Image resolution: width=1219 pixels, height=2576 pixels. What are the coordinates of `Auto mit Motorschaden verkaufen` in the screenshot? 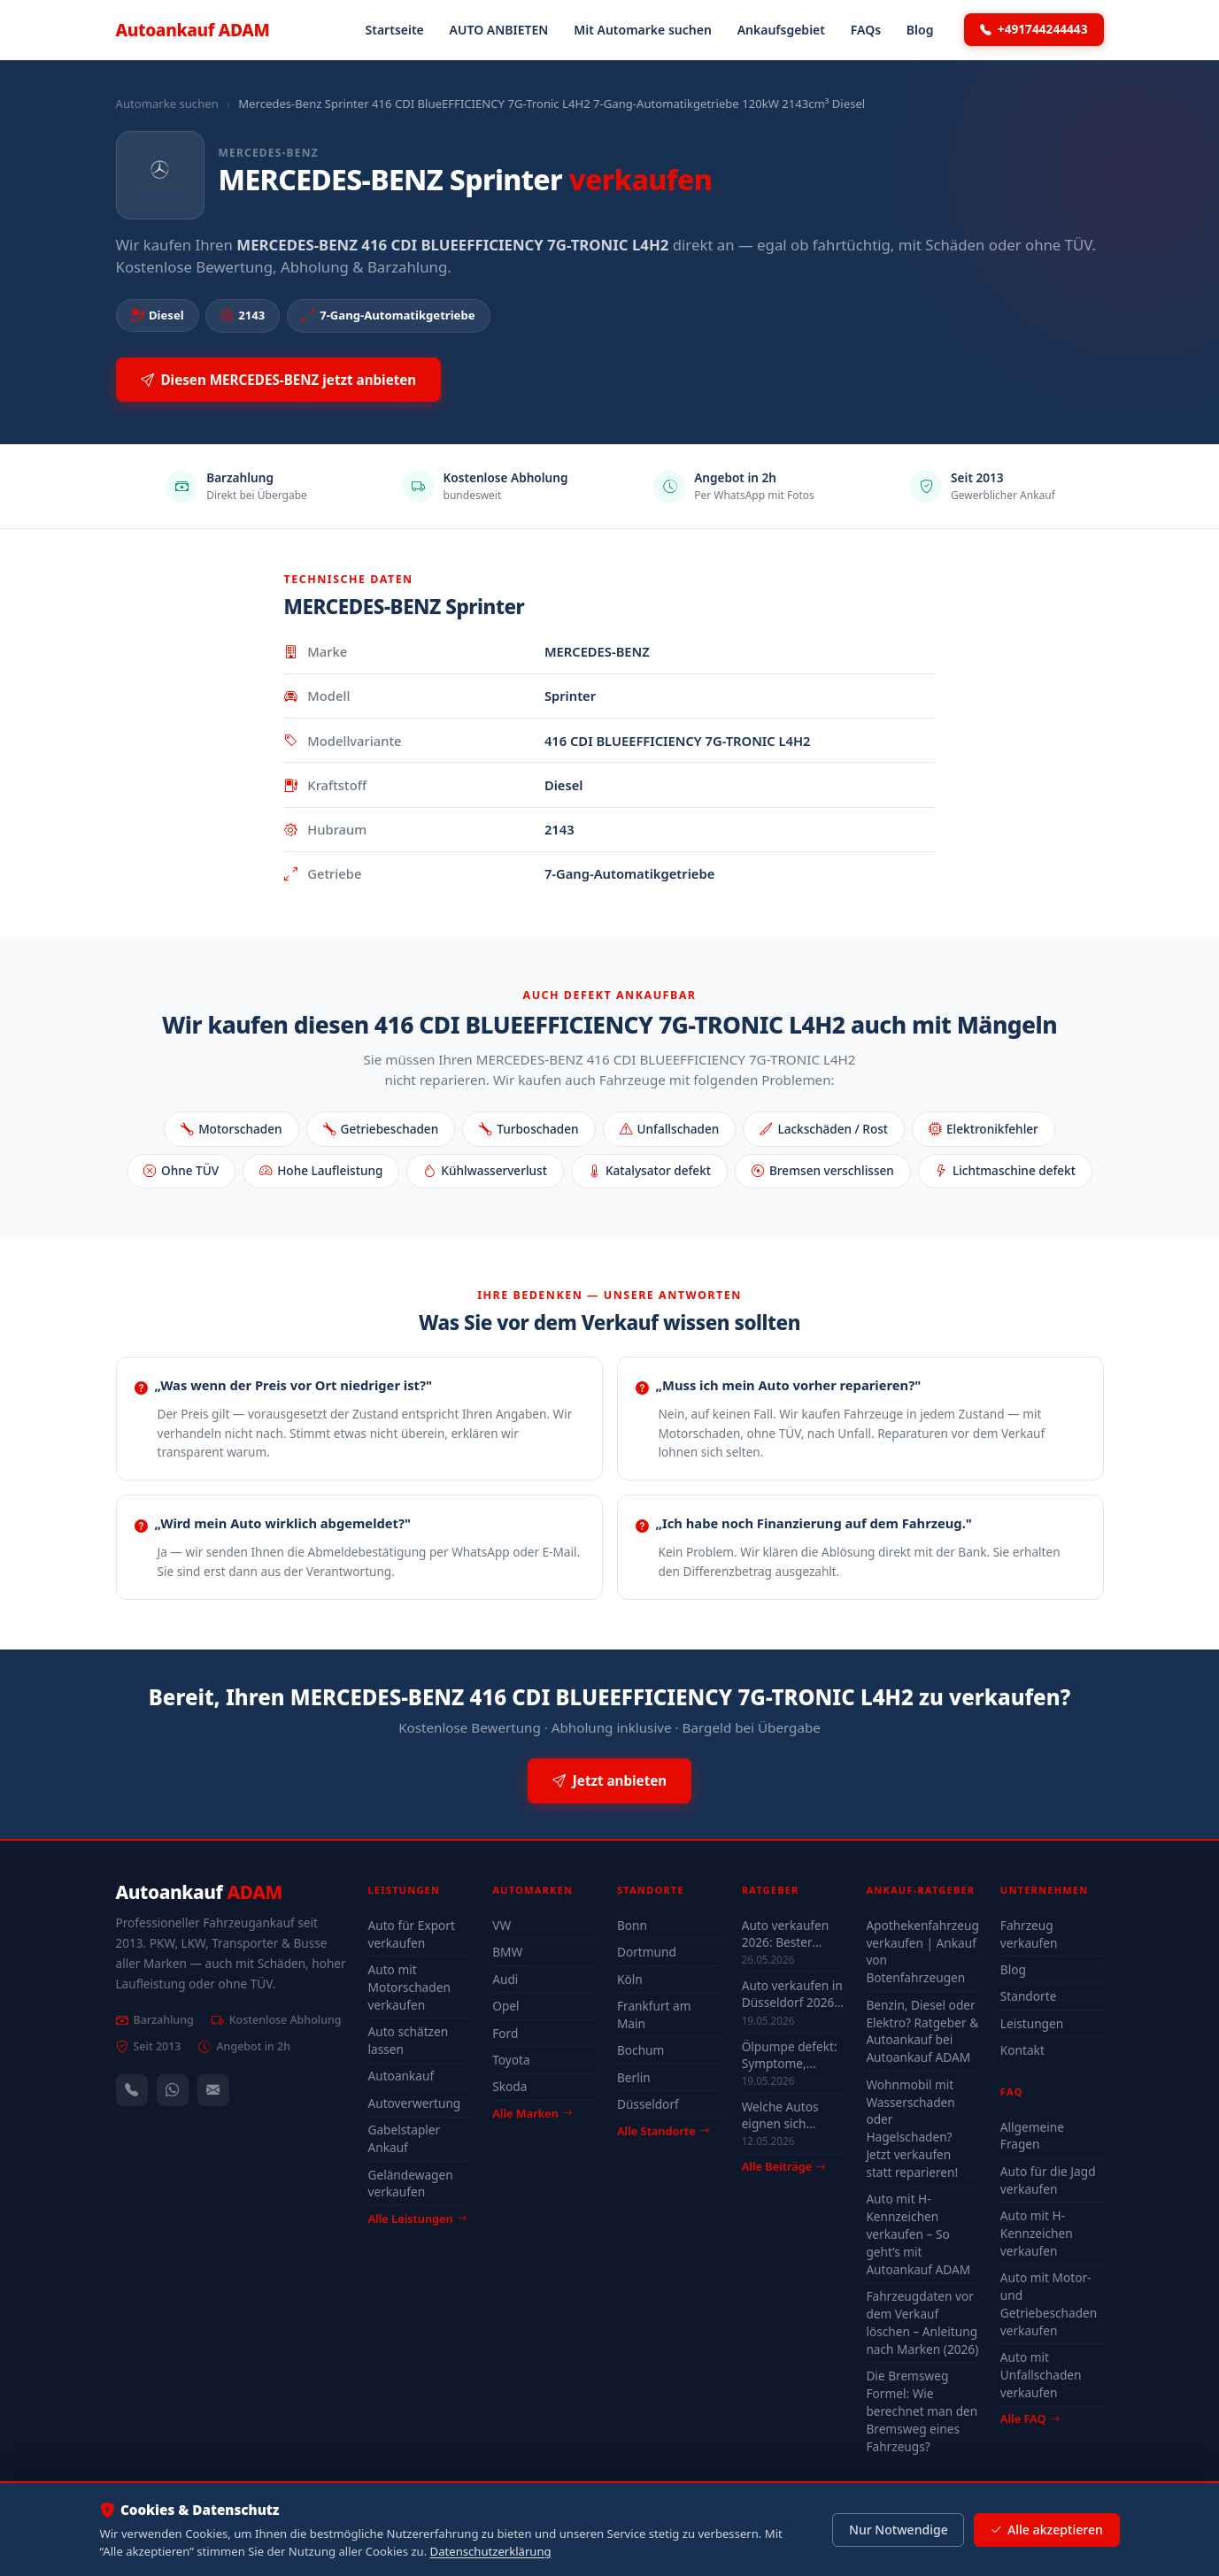 It's located at (409, 1987).